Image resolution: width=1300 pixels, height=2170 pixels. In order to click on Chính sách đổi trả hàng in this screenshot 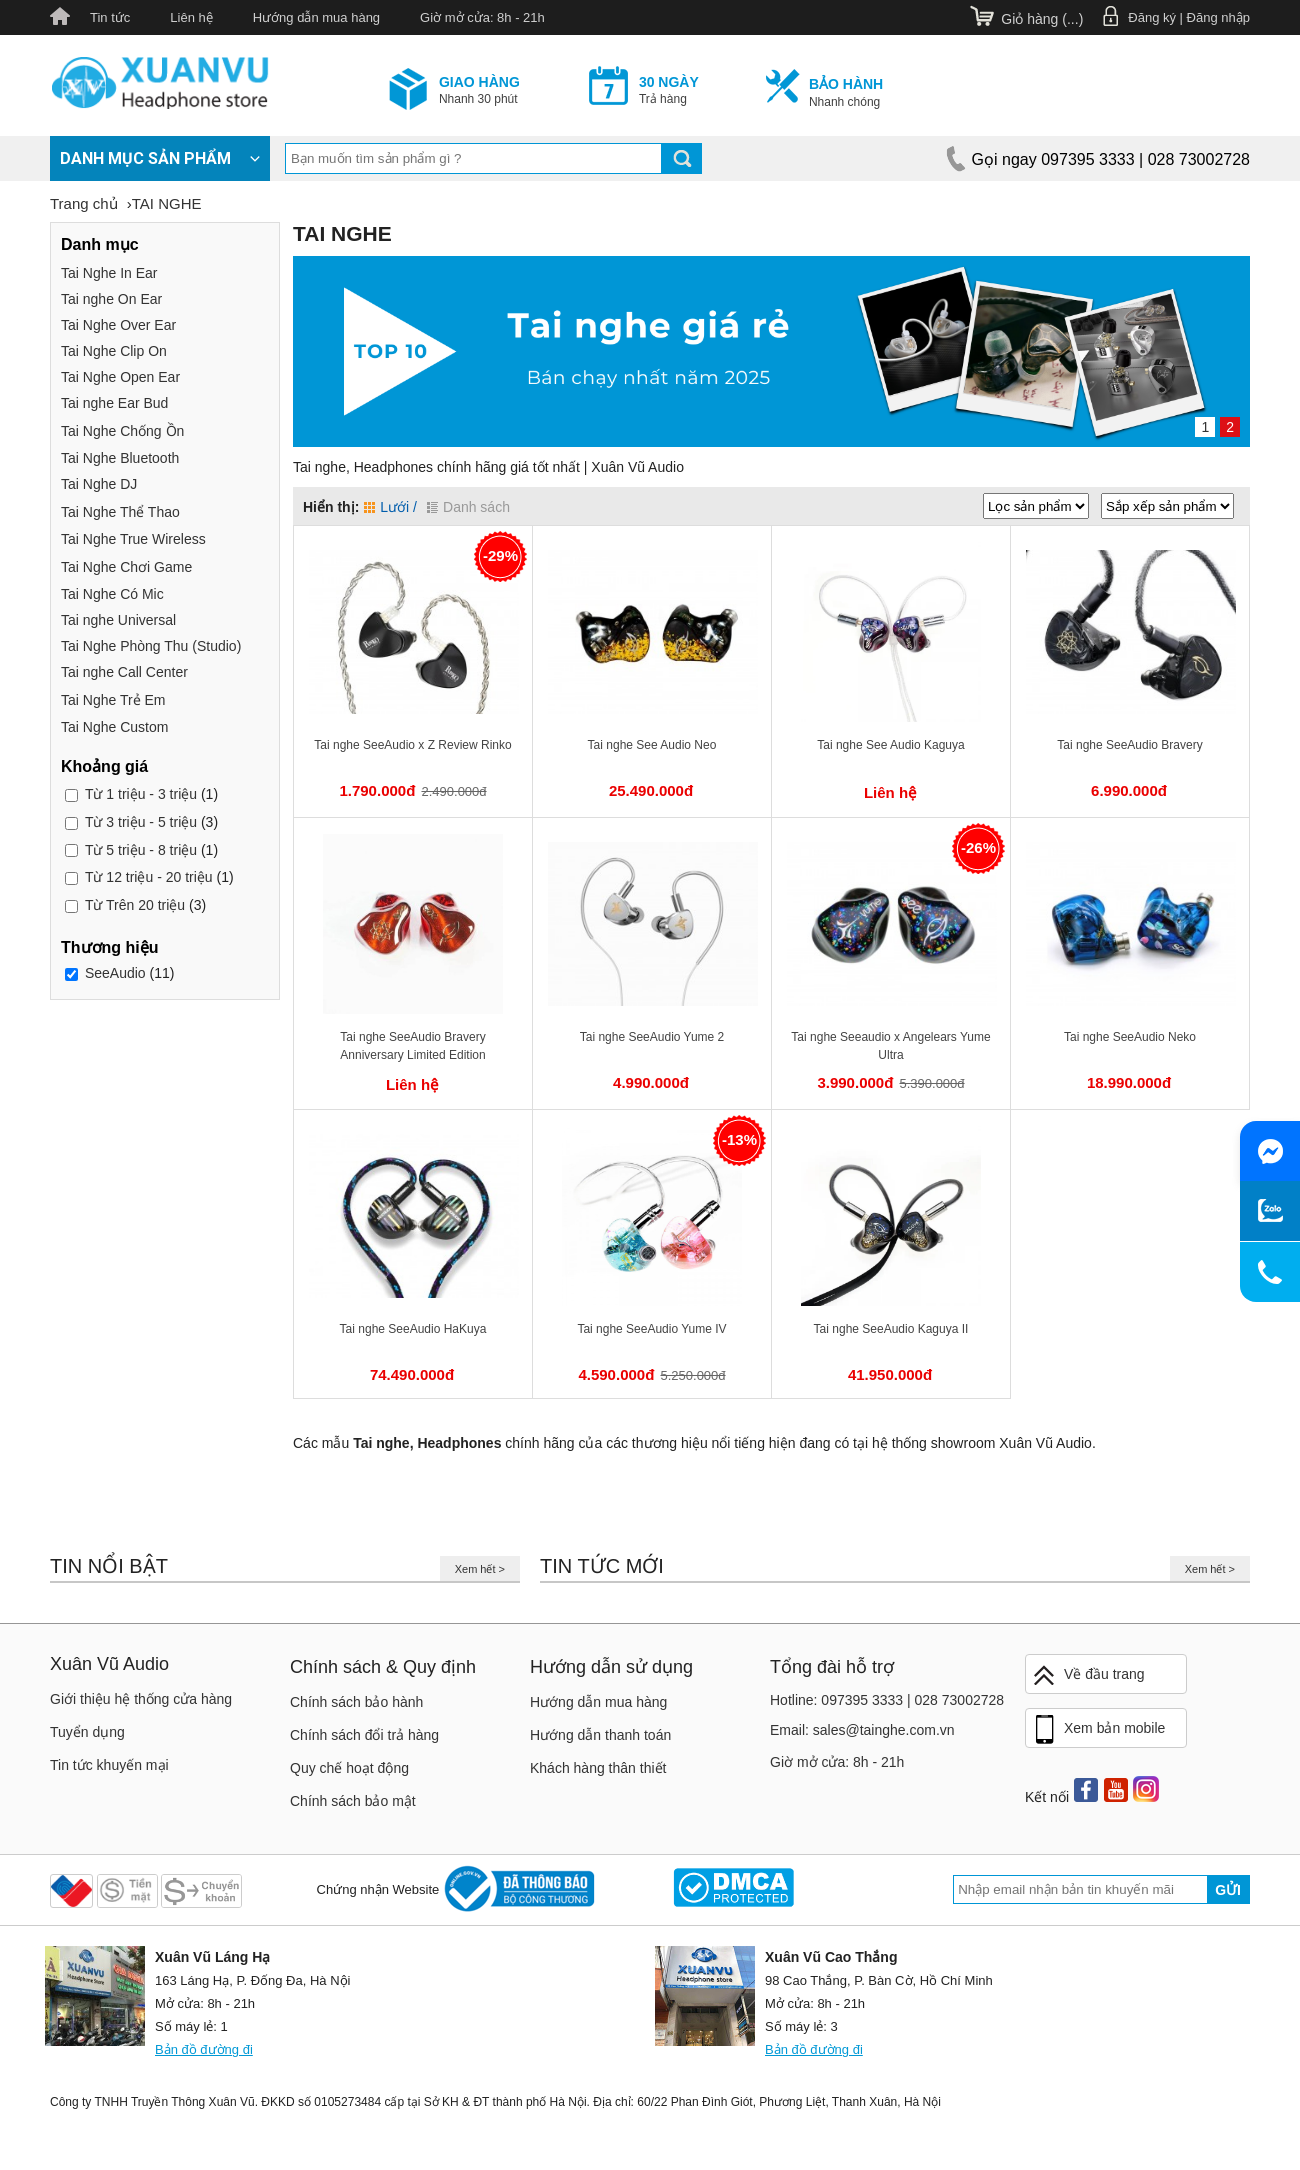, I will do `click(364, 1735)`.